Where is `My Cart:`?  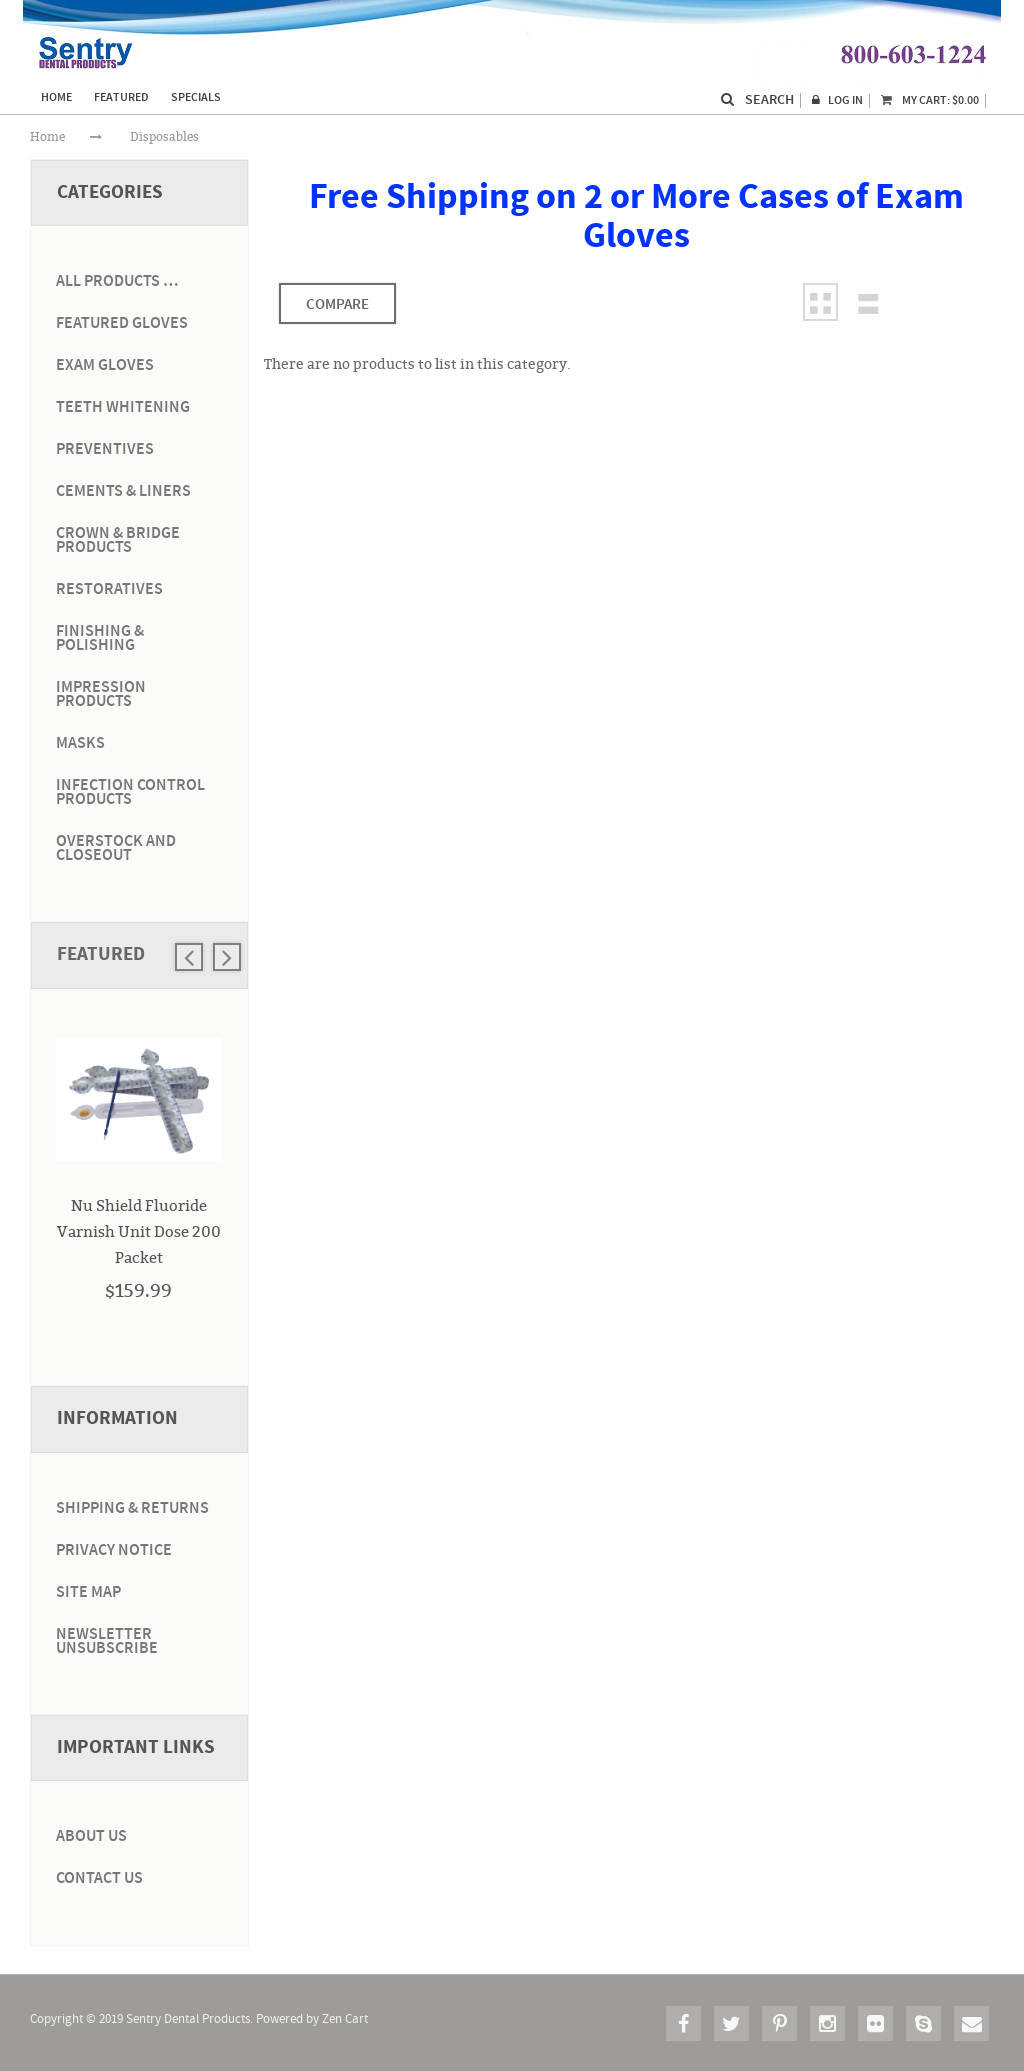 My Cart: is located at coordinates (930, 100).